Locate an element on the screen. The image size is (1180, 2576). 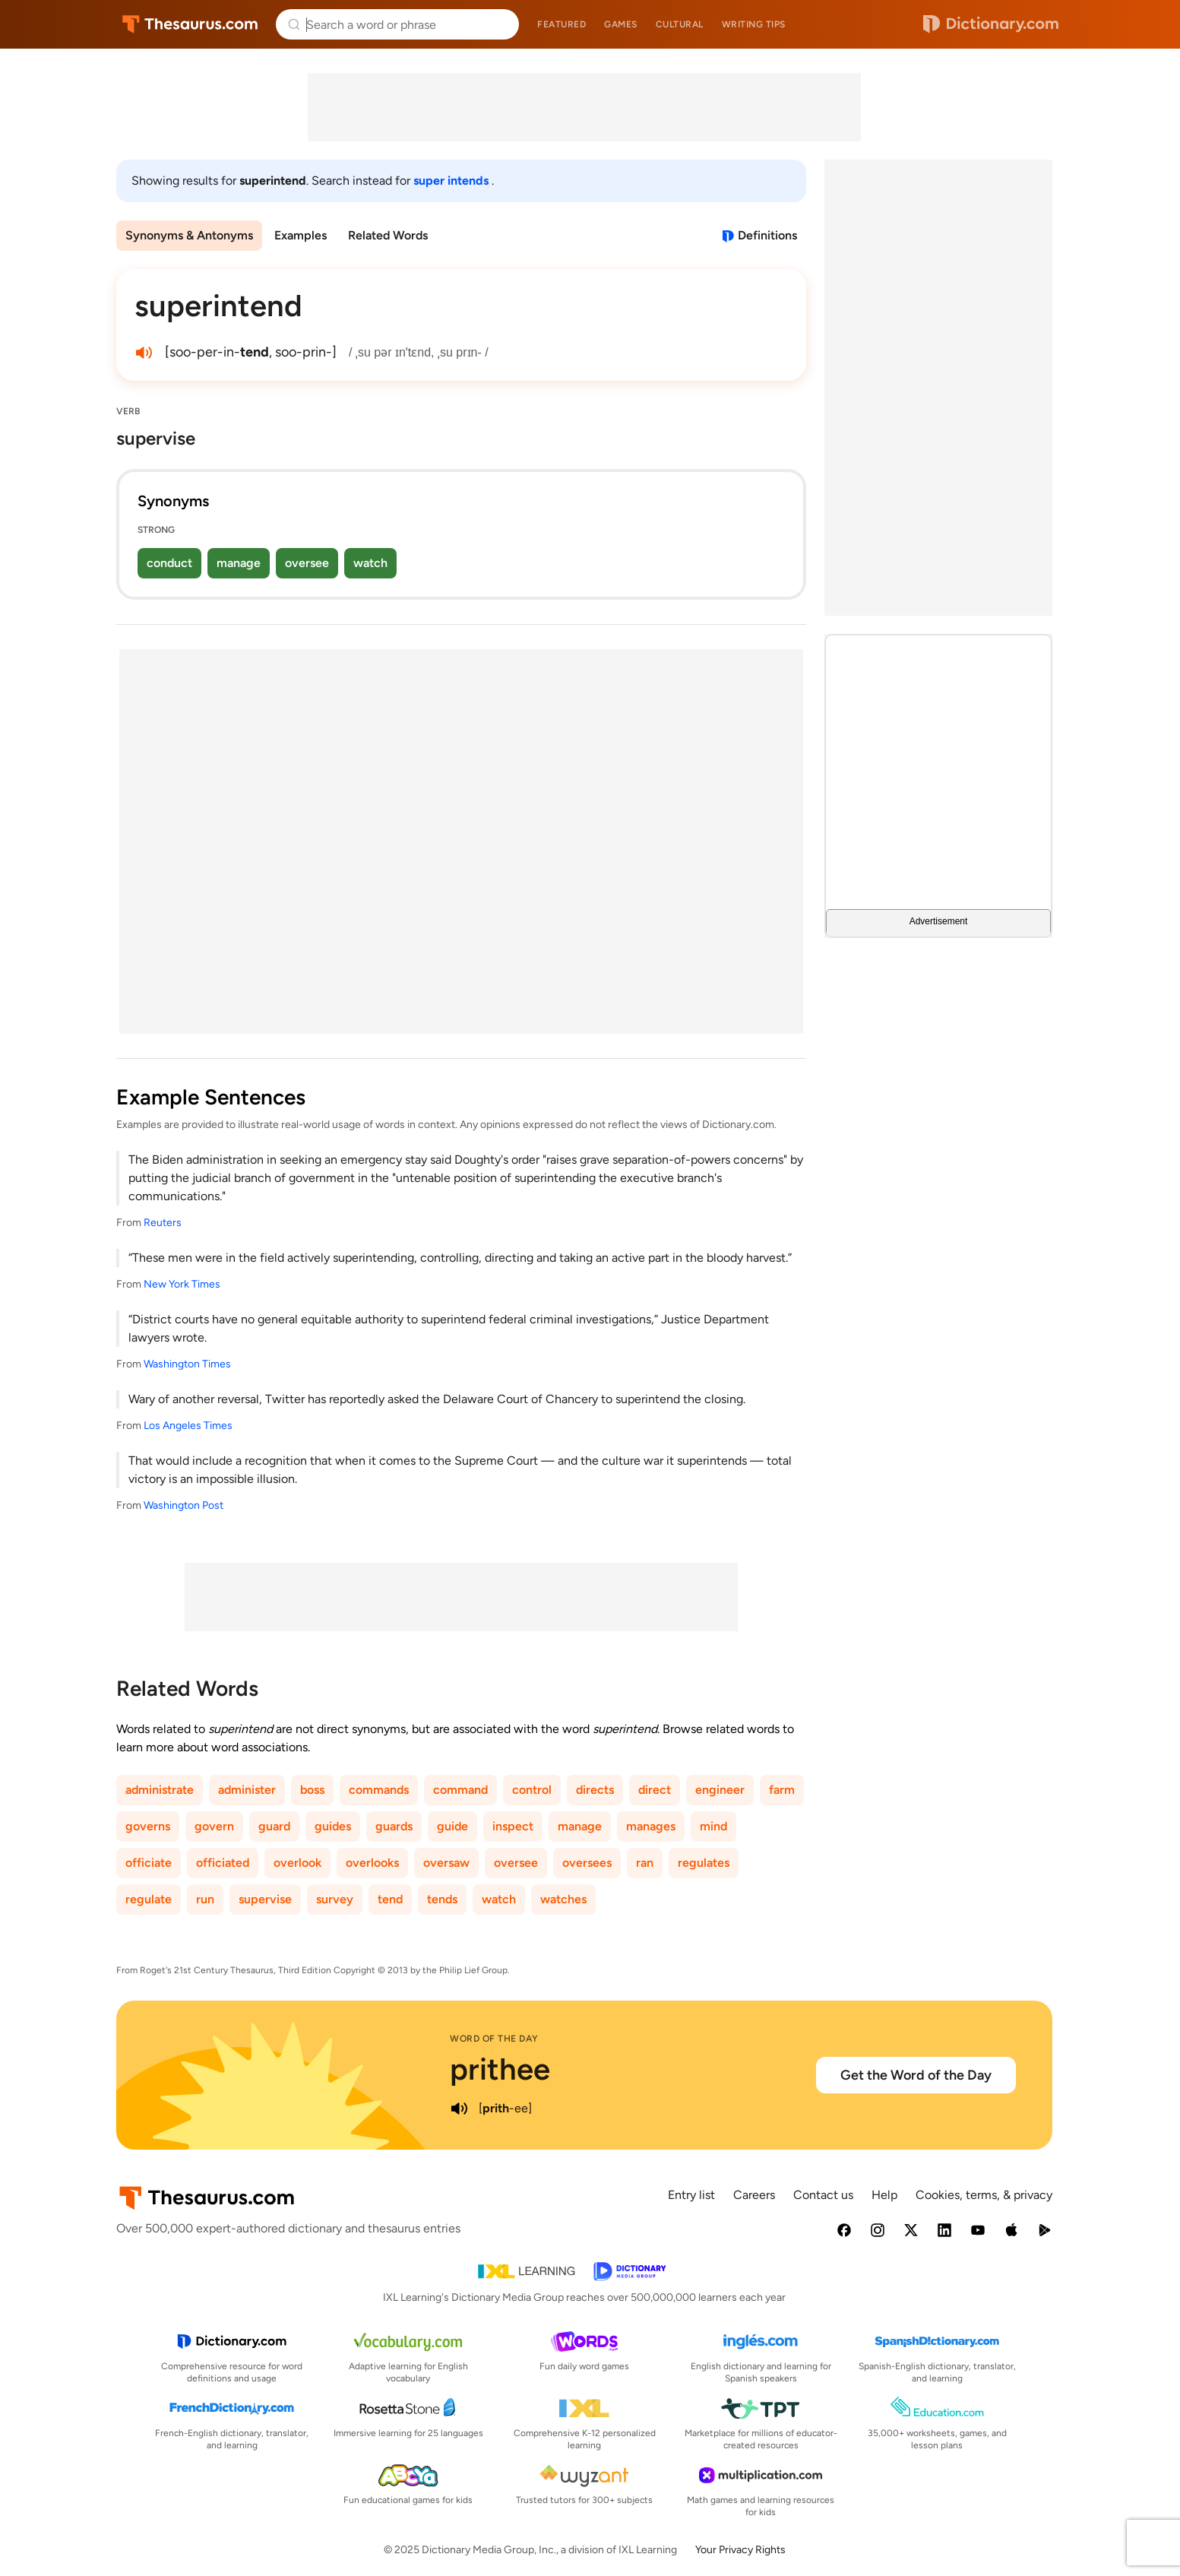
Writing tips [menuitem] is located at coordinates (754, 24).